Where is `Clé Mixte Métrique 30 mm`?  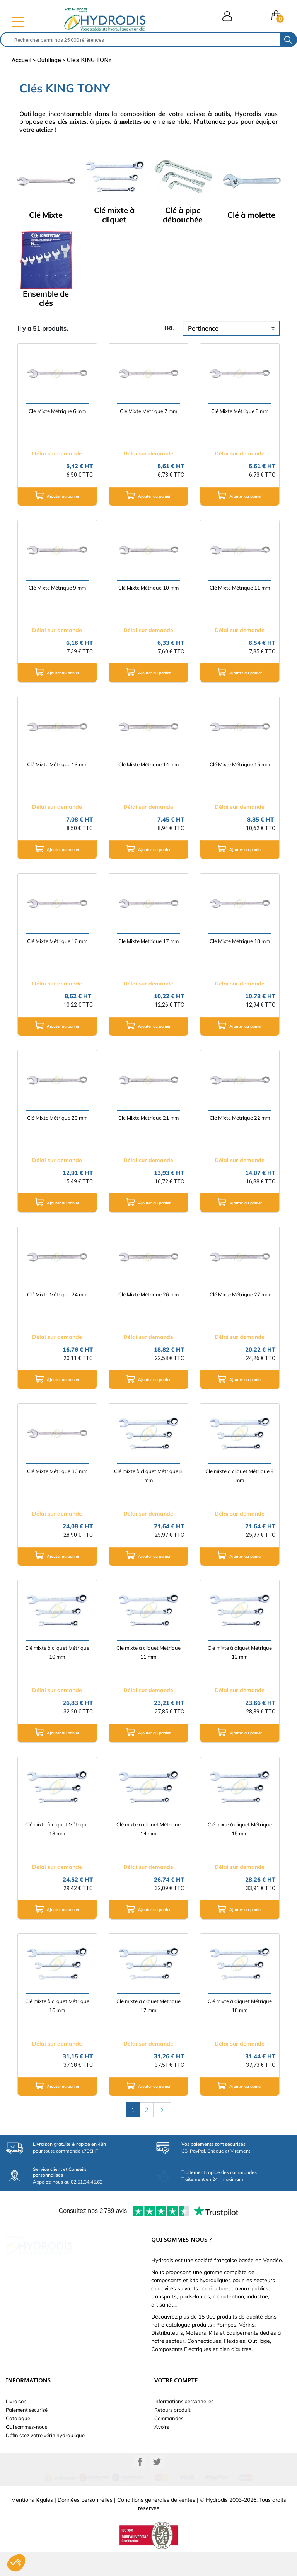 Clé Mixte Métrique 30 mm is located at coordinates (57, 1471).